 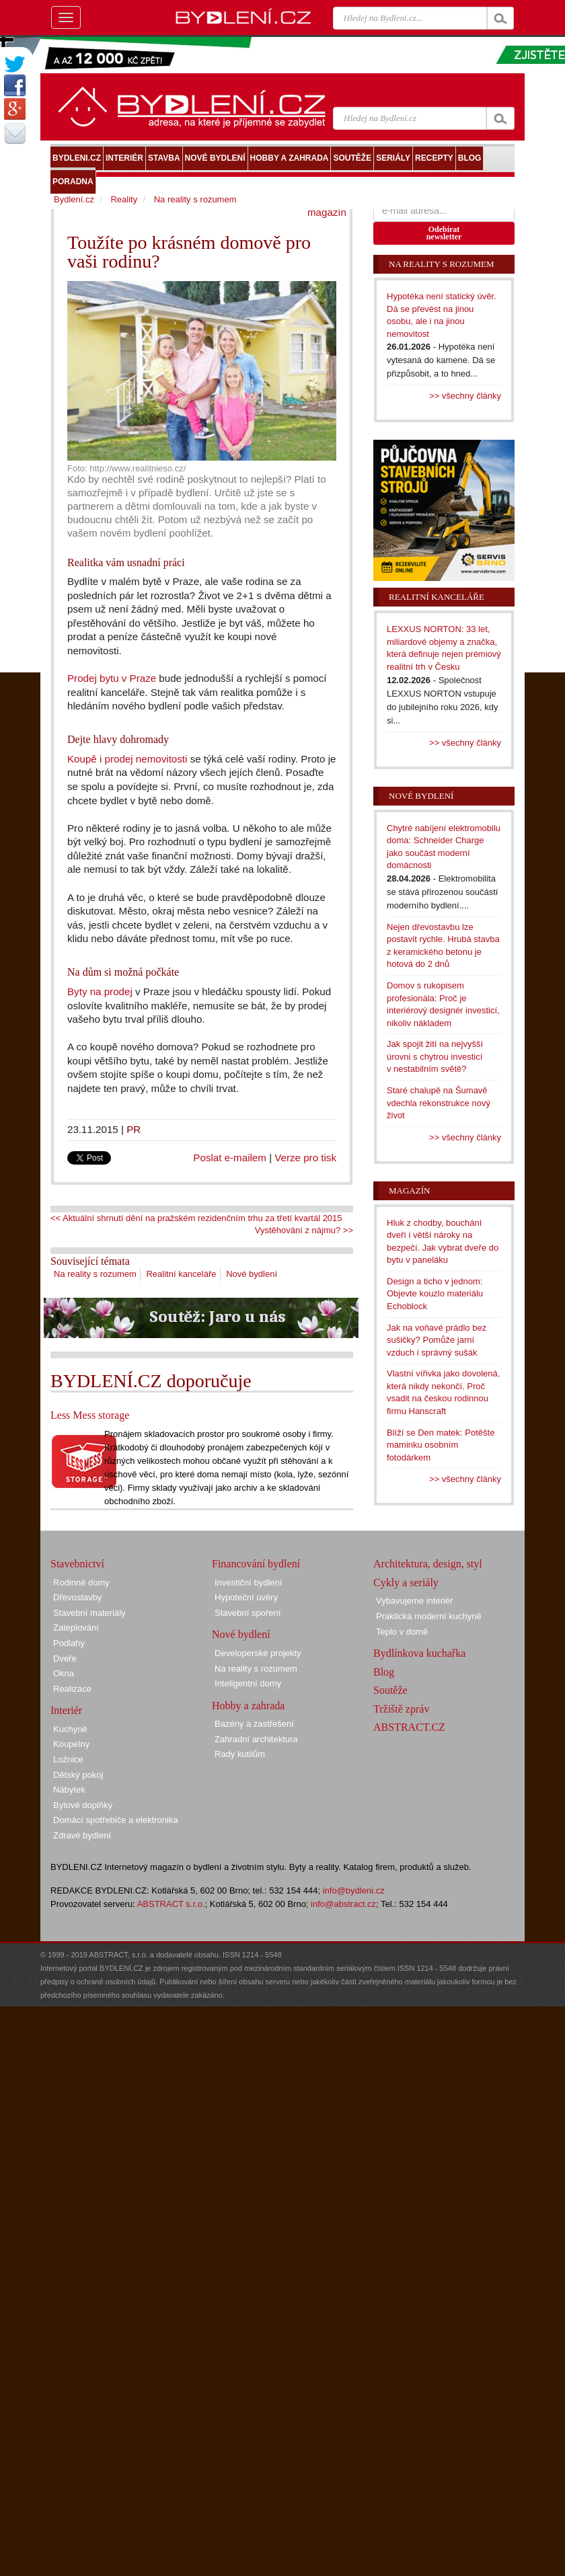 What do you see at coordinates (419, 1653) in the screenshot?
I see `Bydlínkova kuchařka` at bounding box center [419, 1653].